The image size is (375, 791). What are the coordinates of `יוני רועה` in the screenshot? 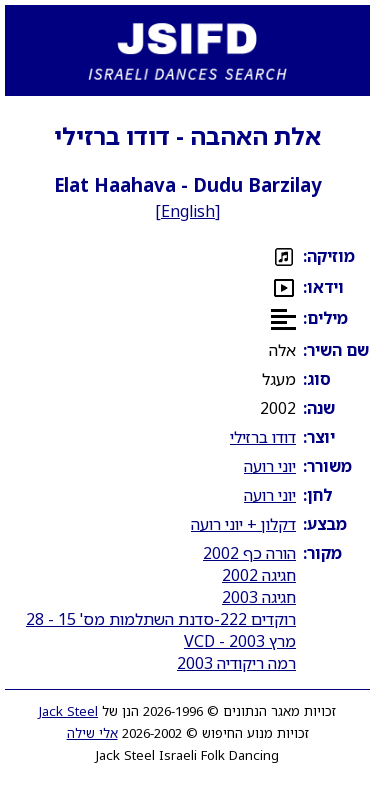 It's located at (270, 466).